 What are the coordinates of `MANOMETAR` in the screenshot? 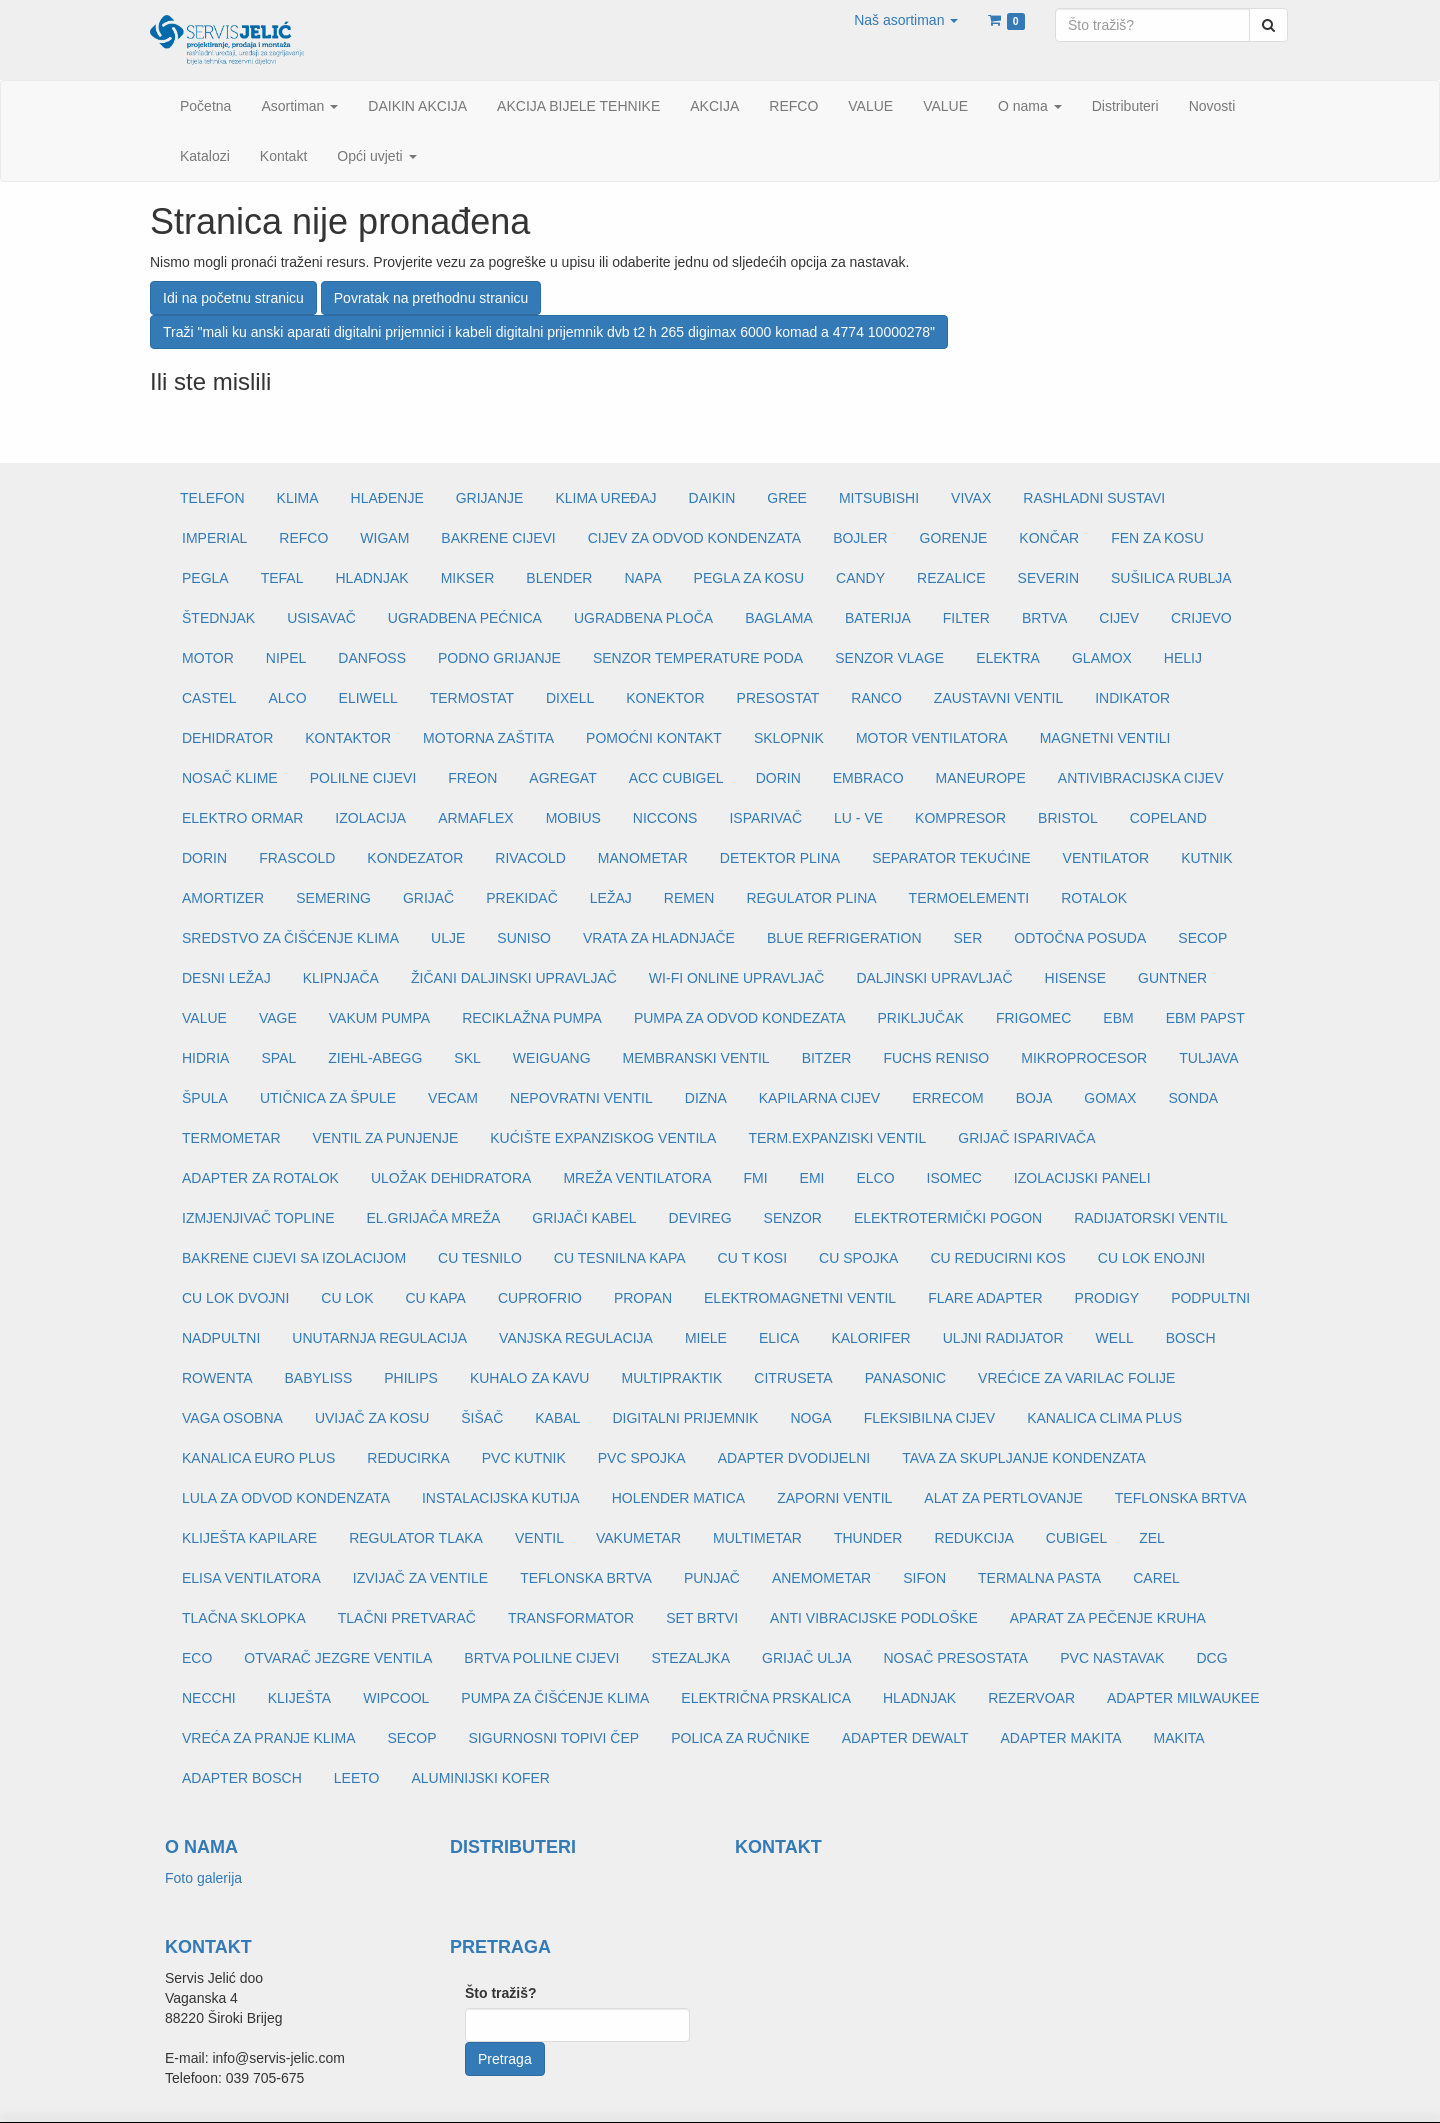 It's located at (643, 858).